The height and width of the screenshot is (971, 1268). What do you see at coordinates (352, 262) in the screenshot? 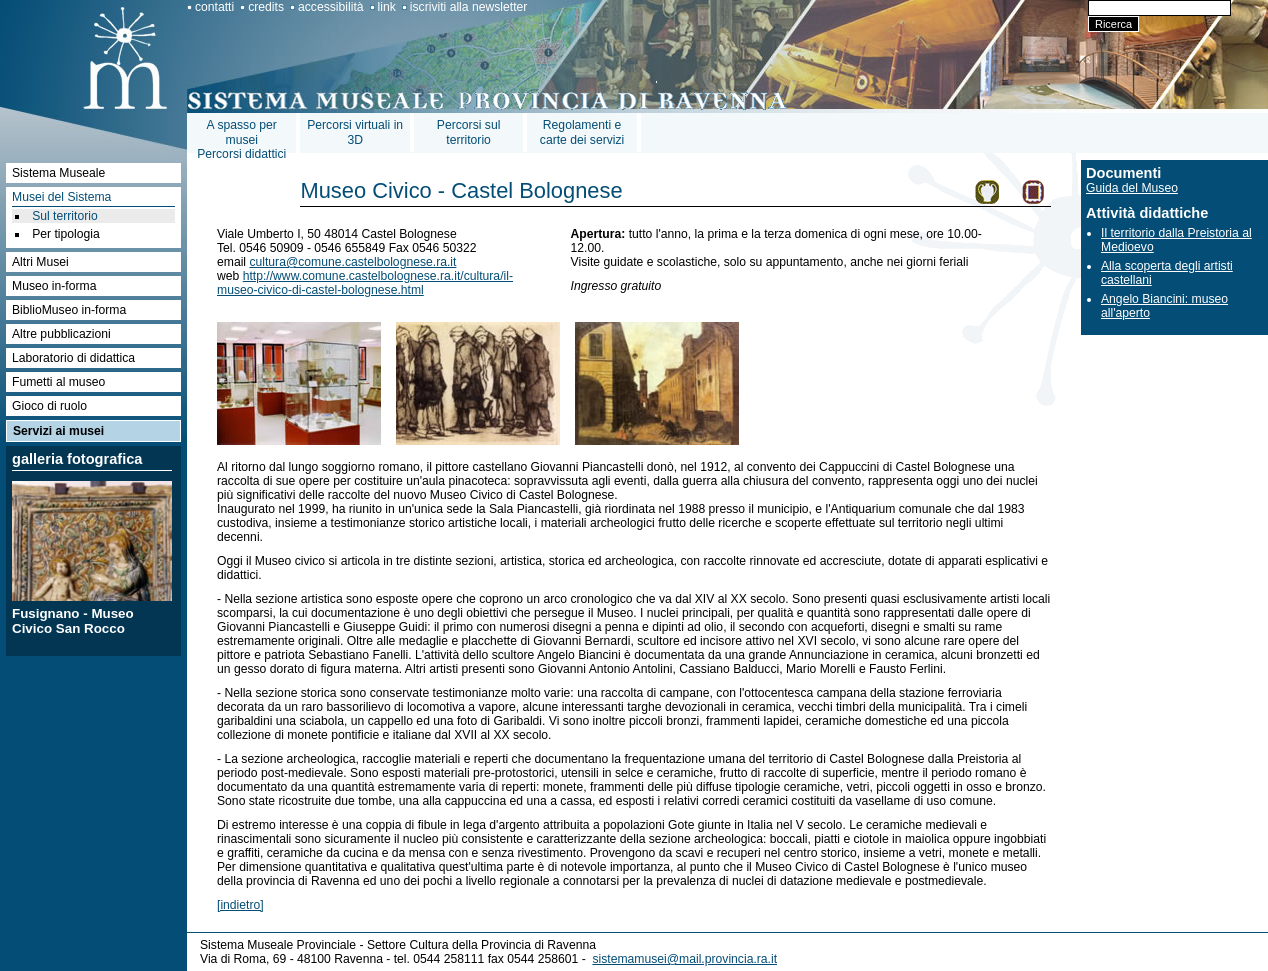
I see `cultura@comune.castelbolognese.ra.it` at bounding box center [352, 262].